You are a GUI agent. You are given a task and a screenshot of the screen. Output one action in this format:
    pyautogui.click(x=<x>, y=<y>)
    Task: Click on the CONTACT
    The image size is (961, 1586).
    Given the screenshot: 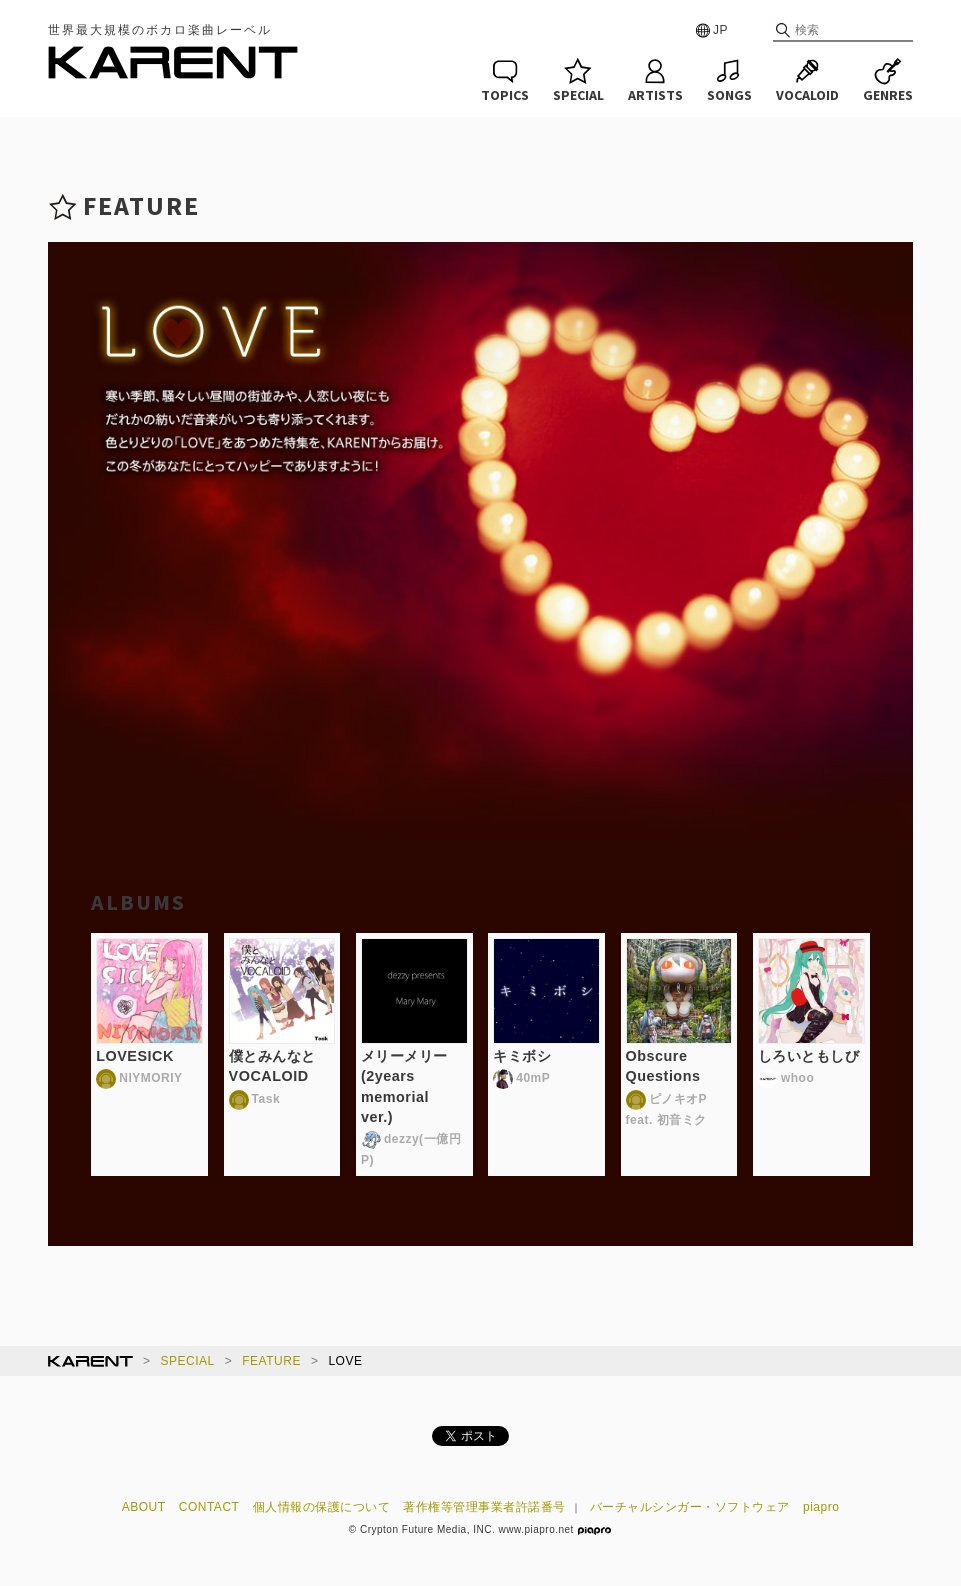 What is the action you would take?
    pyautogui.click(x=209, y=1507)
    